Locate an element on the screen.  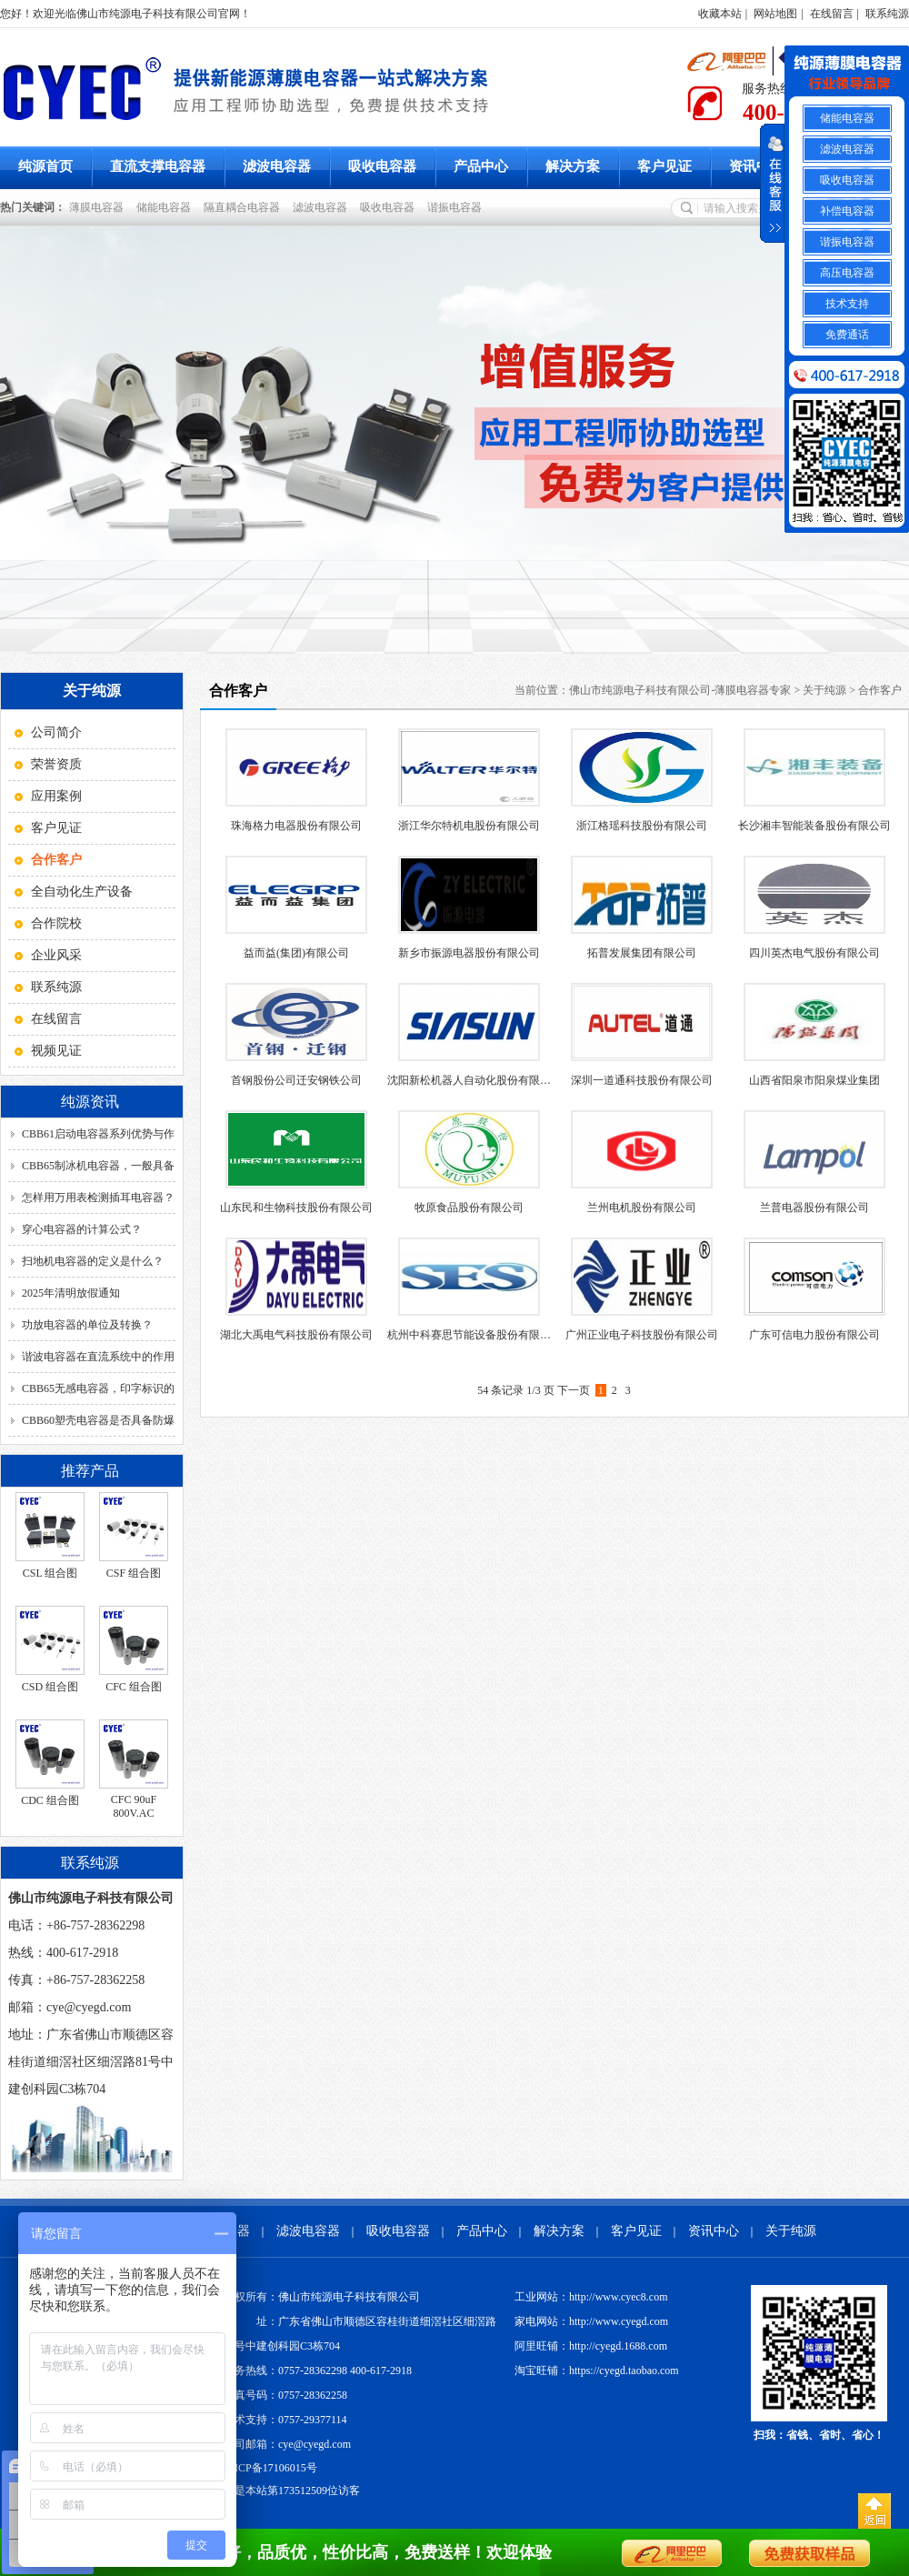
扫地机电容器的定义是什么？ is located at coordinates (93, 1261).